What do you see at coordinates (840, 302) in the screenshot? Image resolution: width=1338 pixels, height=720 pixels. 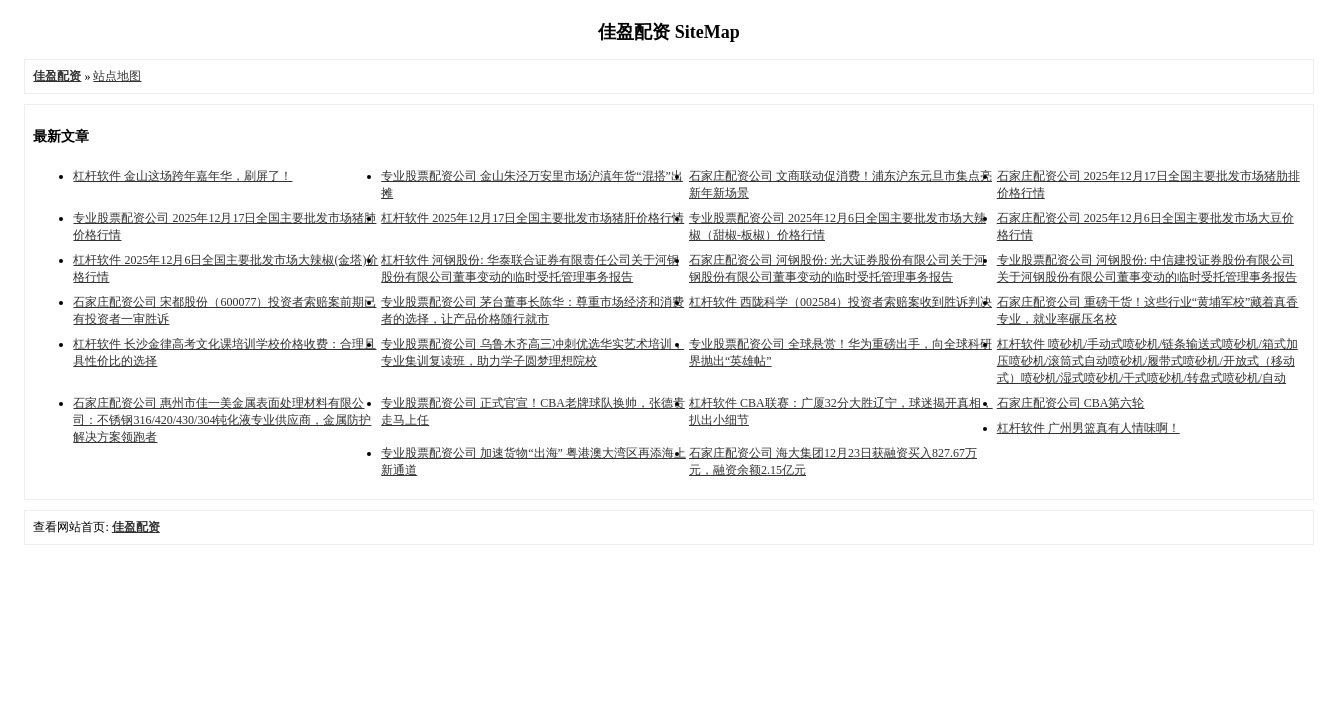 I see `杠杆软件 西陇科学（002584）投资者索赔案收到胜诉判决` at bounding box center [840, 302].